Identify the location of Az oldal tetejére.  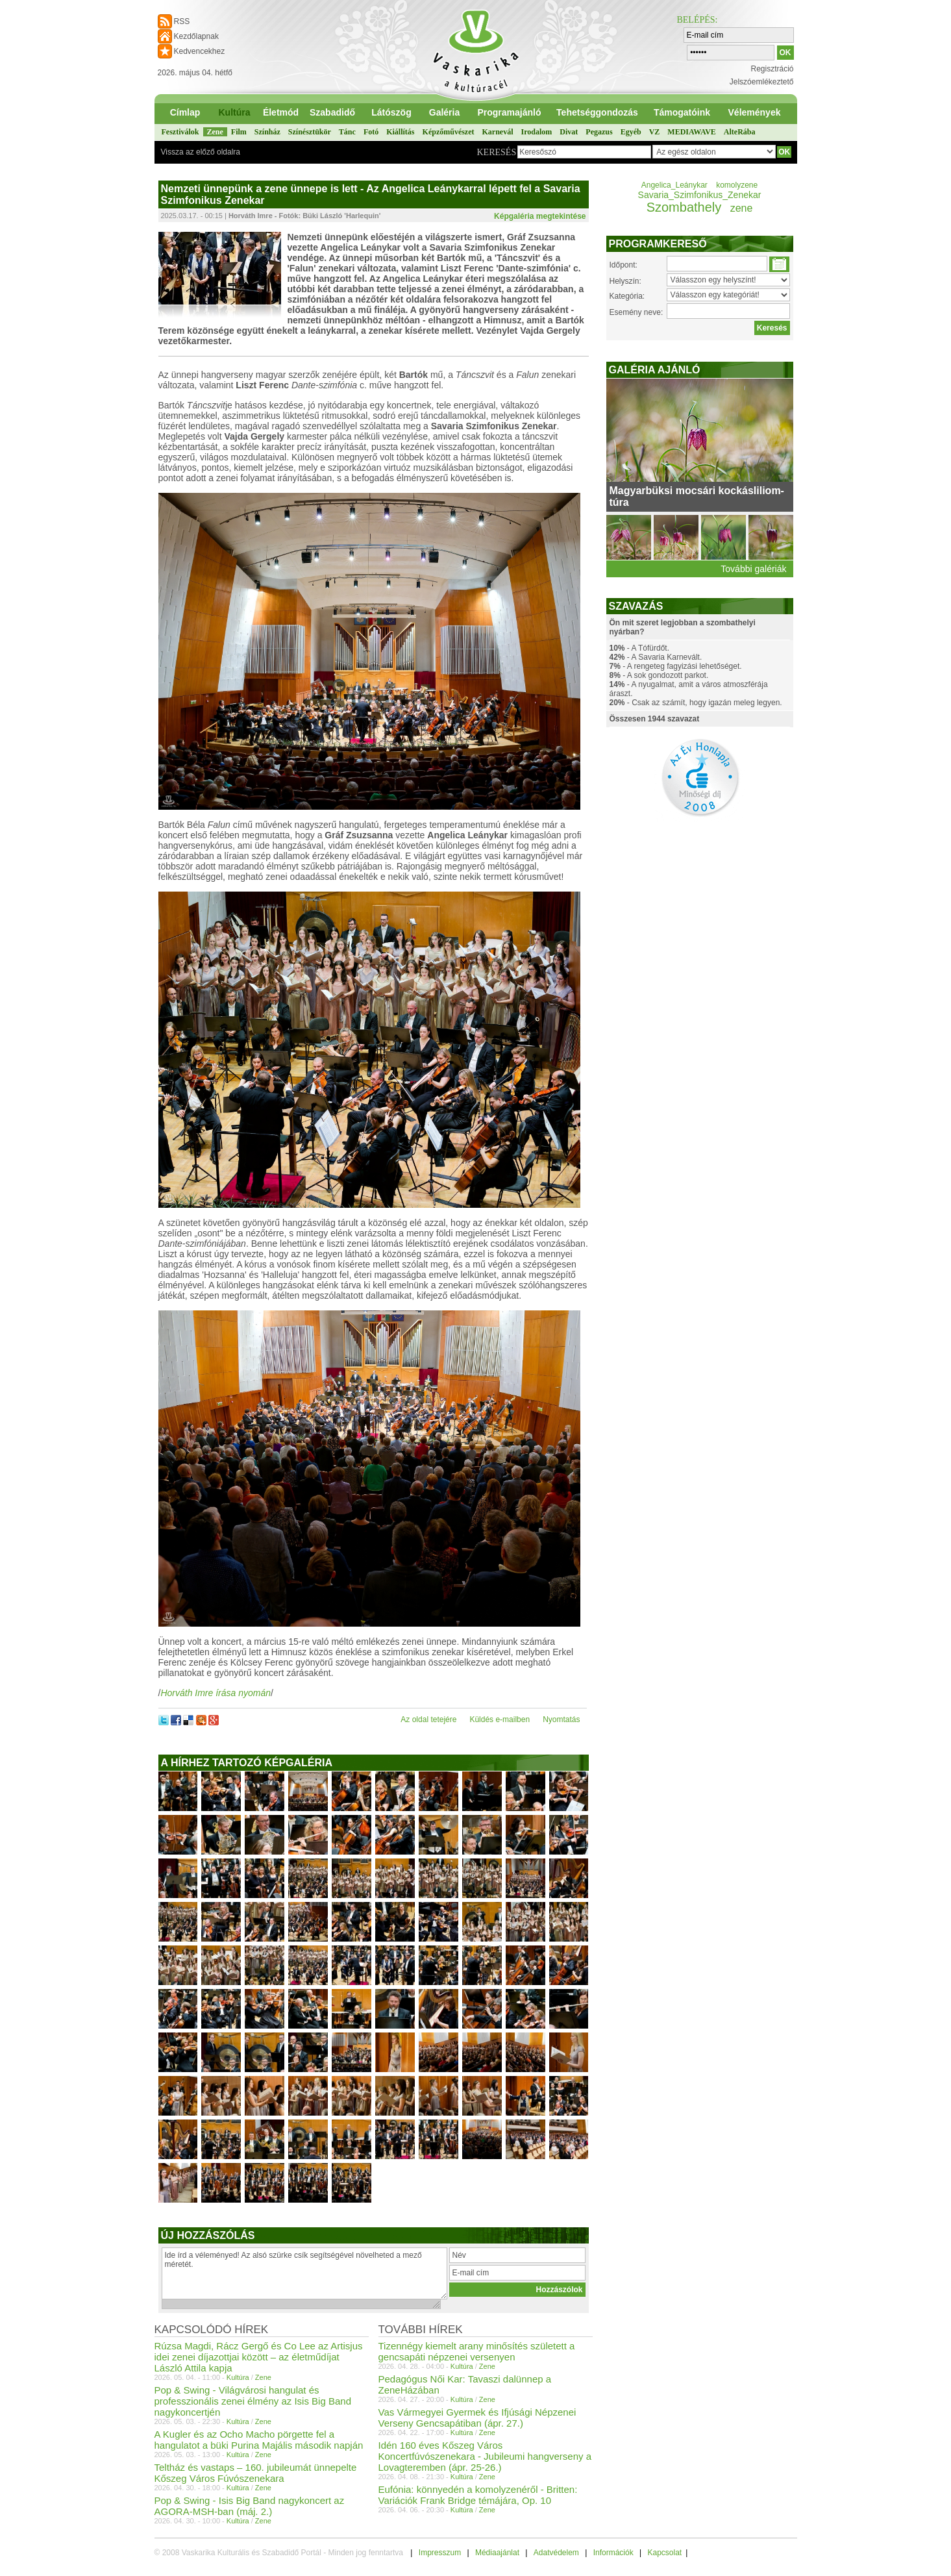
(428, 1719).